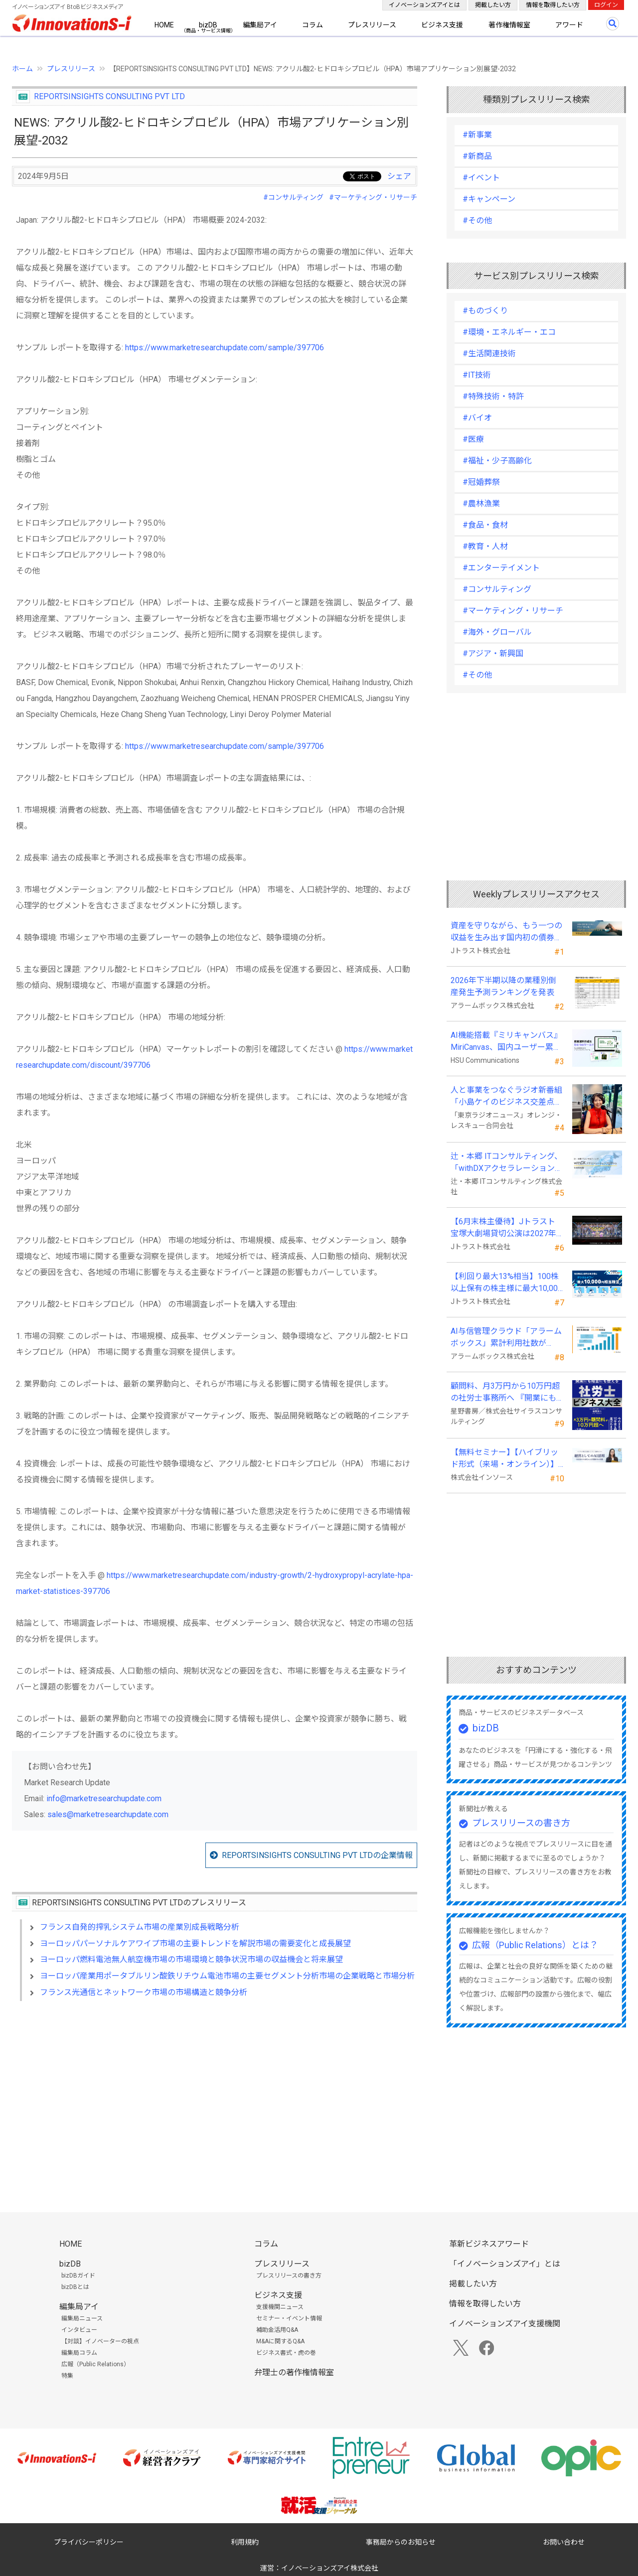 The height and width of the screenshot is (2576, 638). What do you see at coordinates (286, 2352) in the screenshot?
I see `ビジネス書式・虎の巻` at bounding box center [286, 2352].